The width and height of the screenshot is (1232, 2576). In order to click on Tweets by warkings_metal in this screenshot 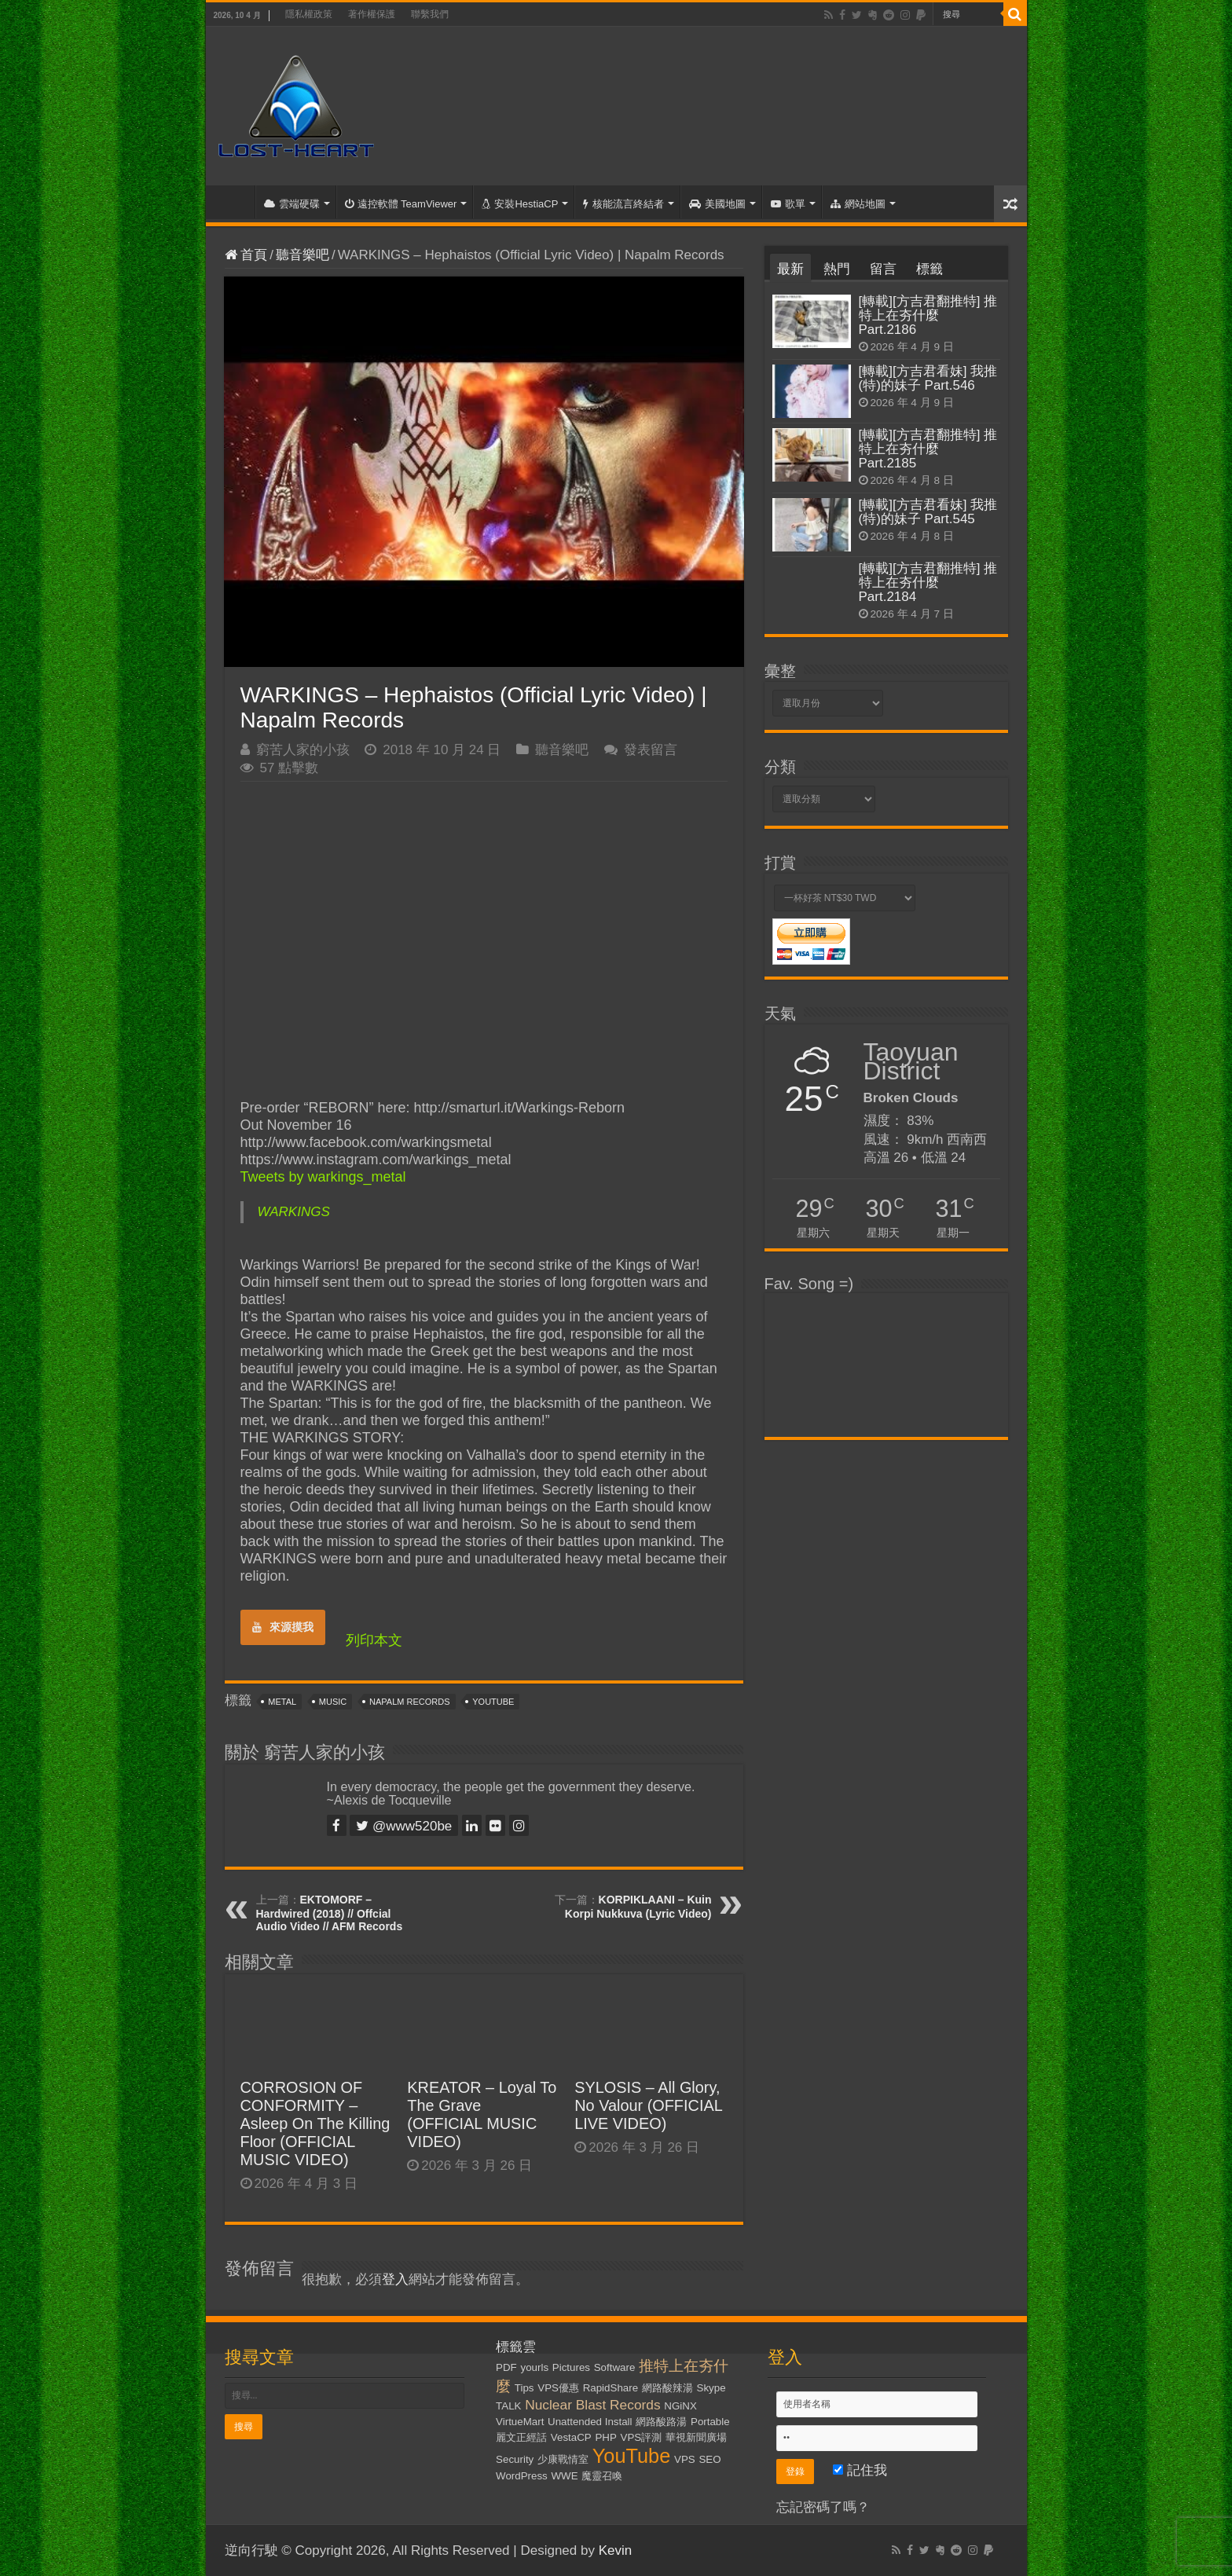, I will do `click(323, 1177)`.